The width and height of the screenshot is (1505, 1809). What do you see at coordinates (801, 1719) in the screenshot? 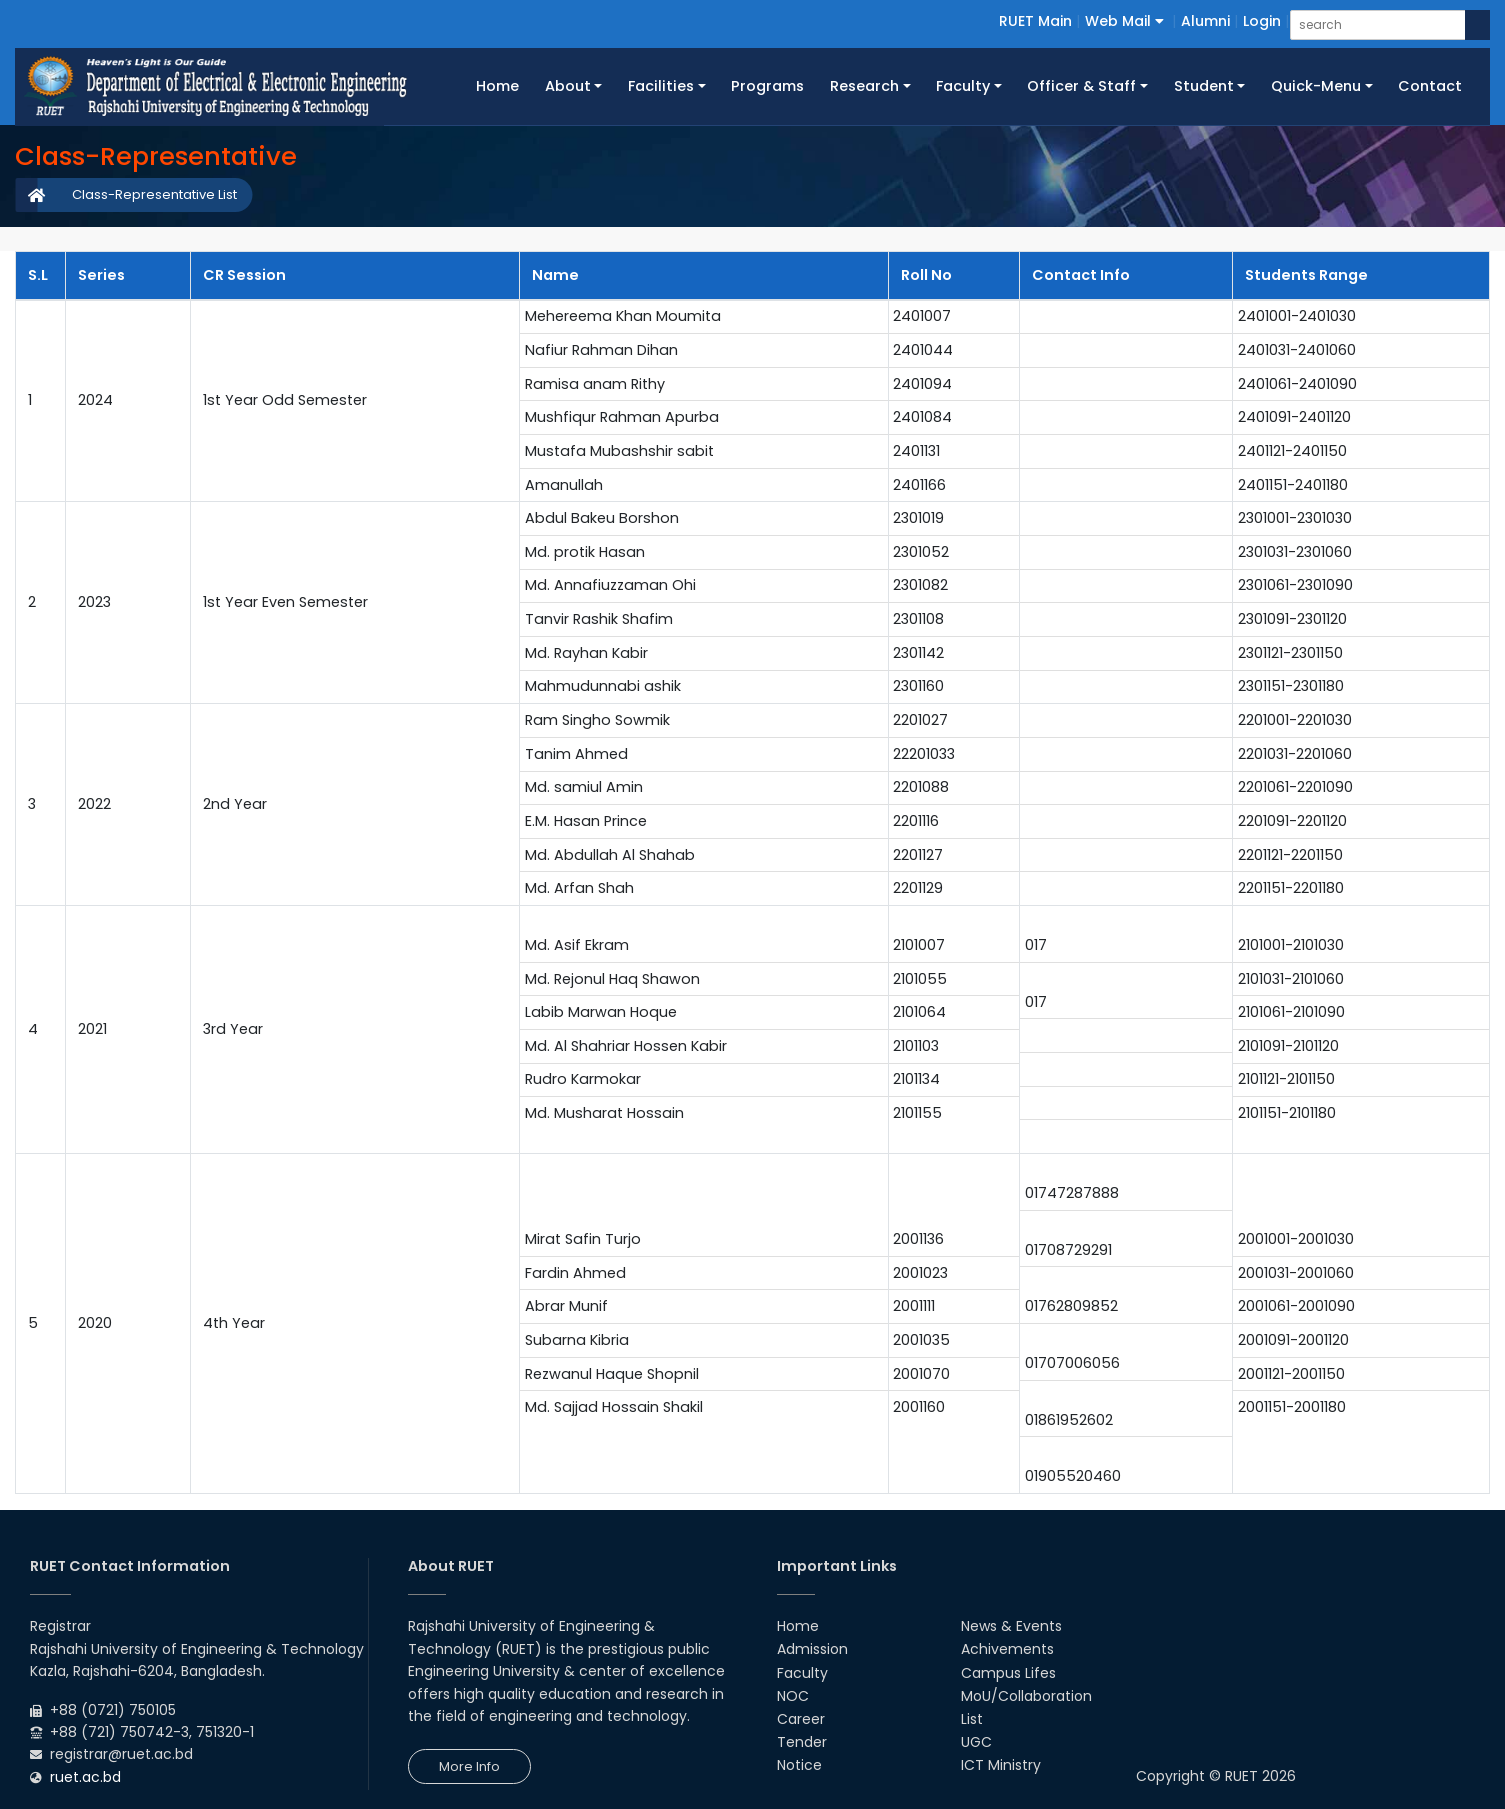
I see `Career` at bounding box center [801, 1719].